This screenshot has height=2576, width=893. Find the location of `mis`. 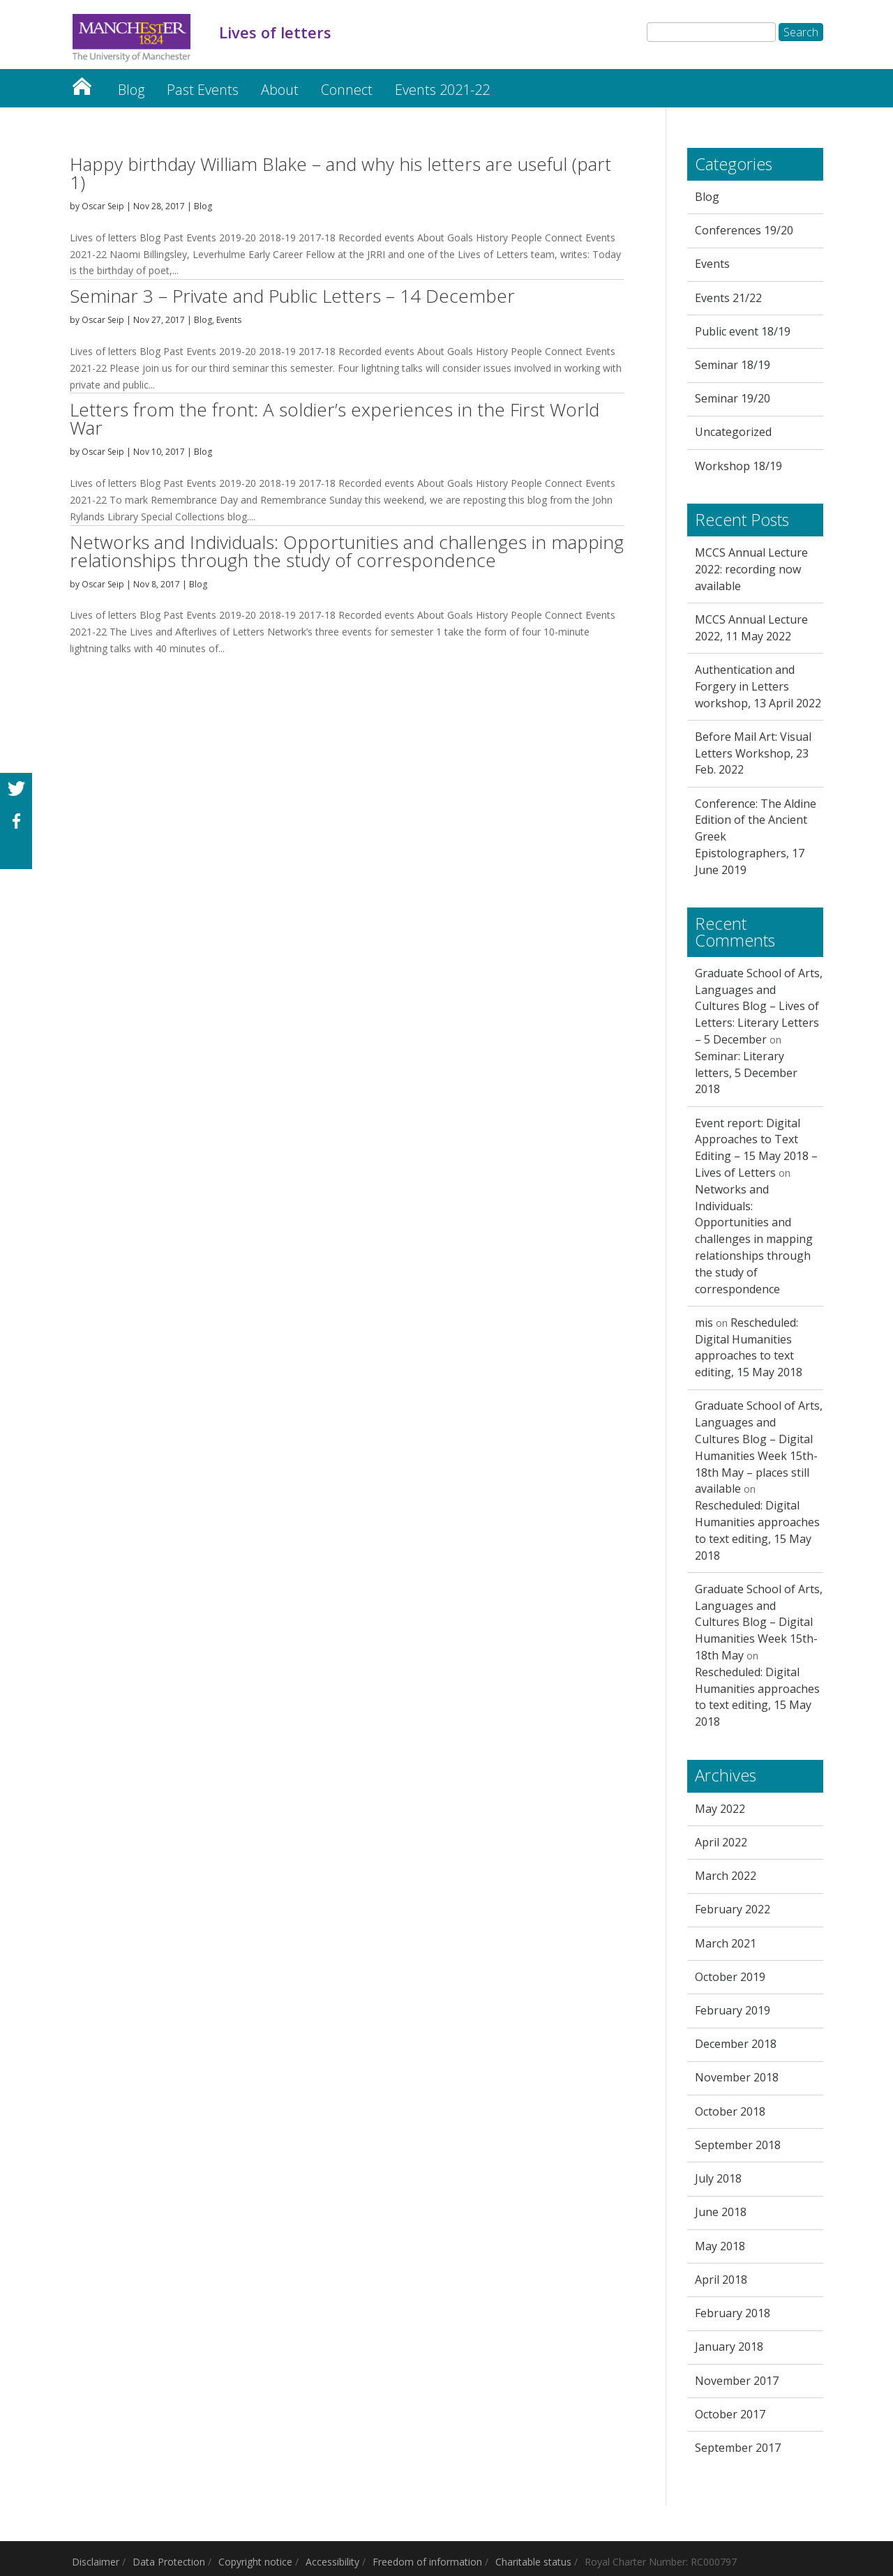

mis is located at coordinates (704, 1322).